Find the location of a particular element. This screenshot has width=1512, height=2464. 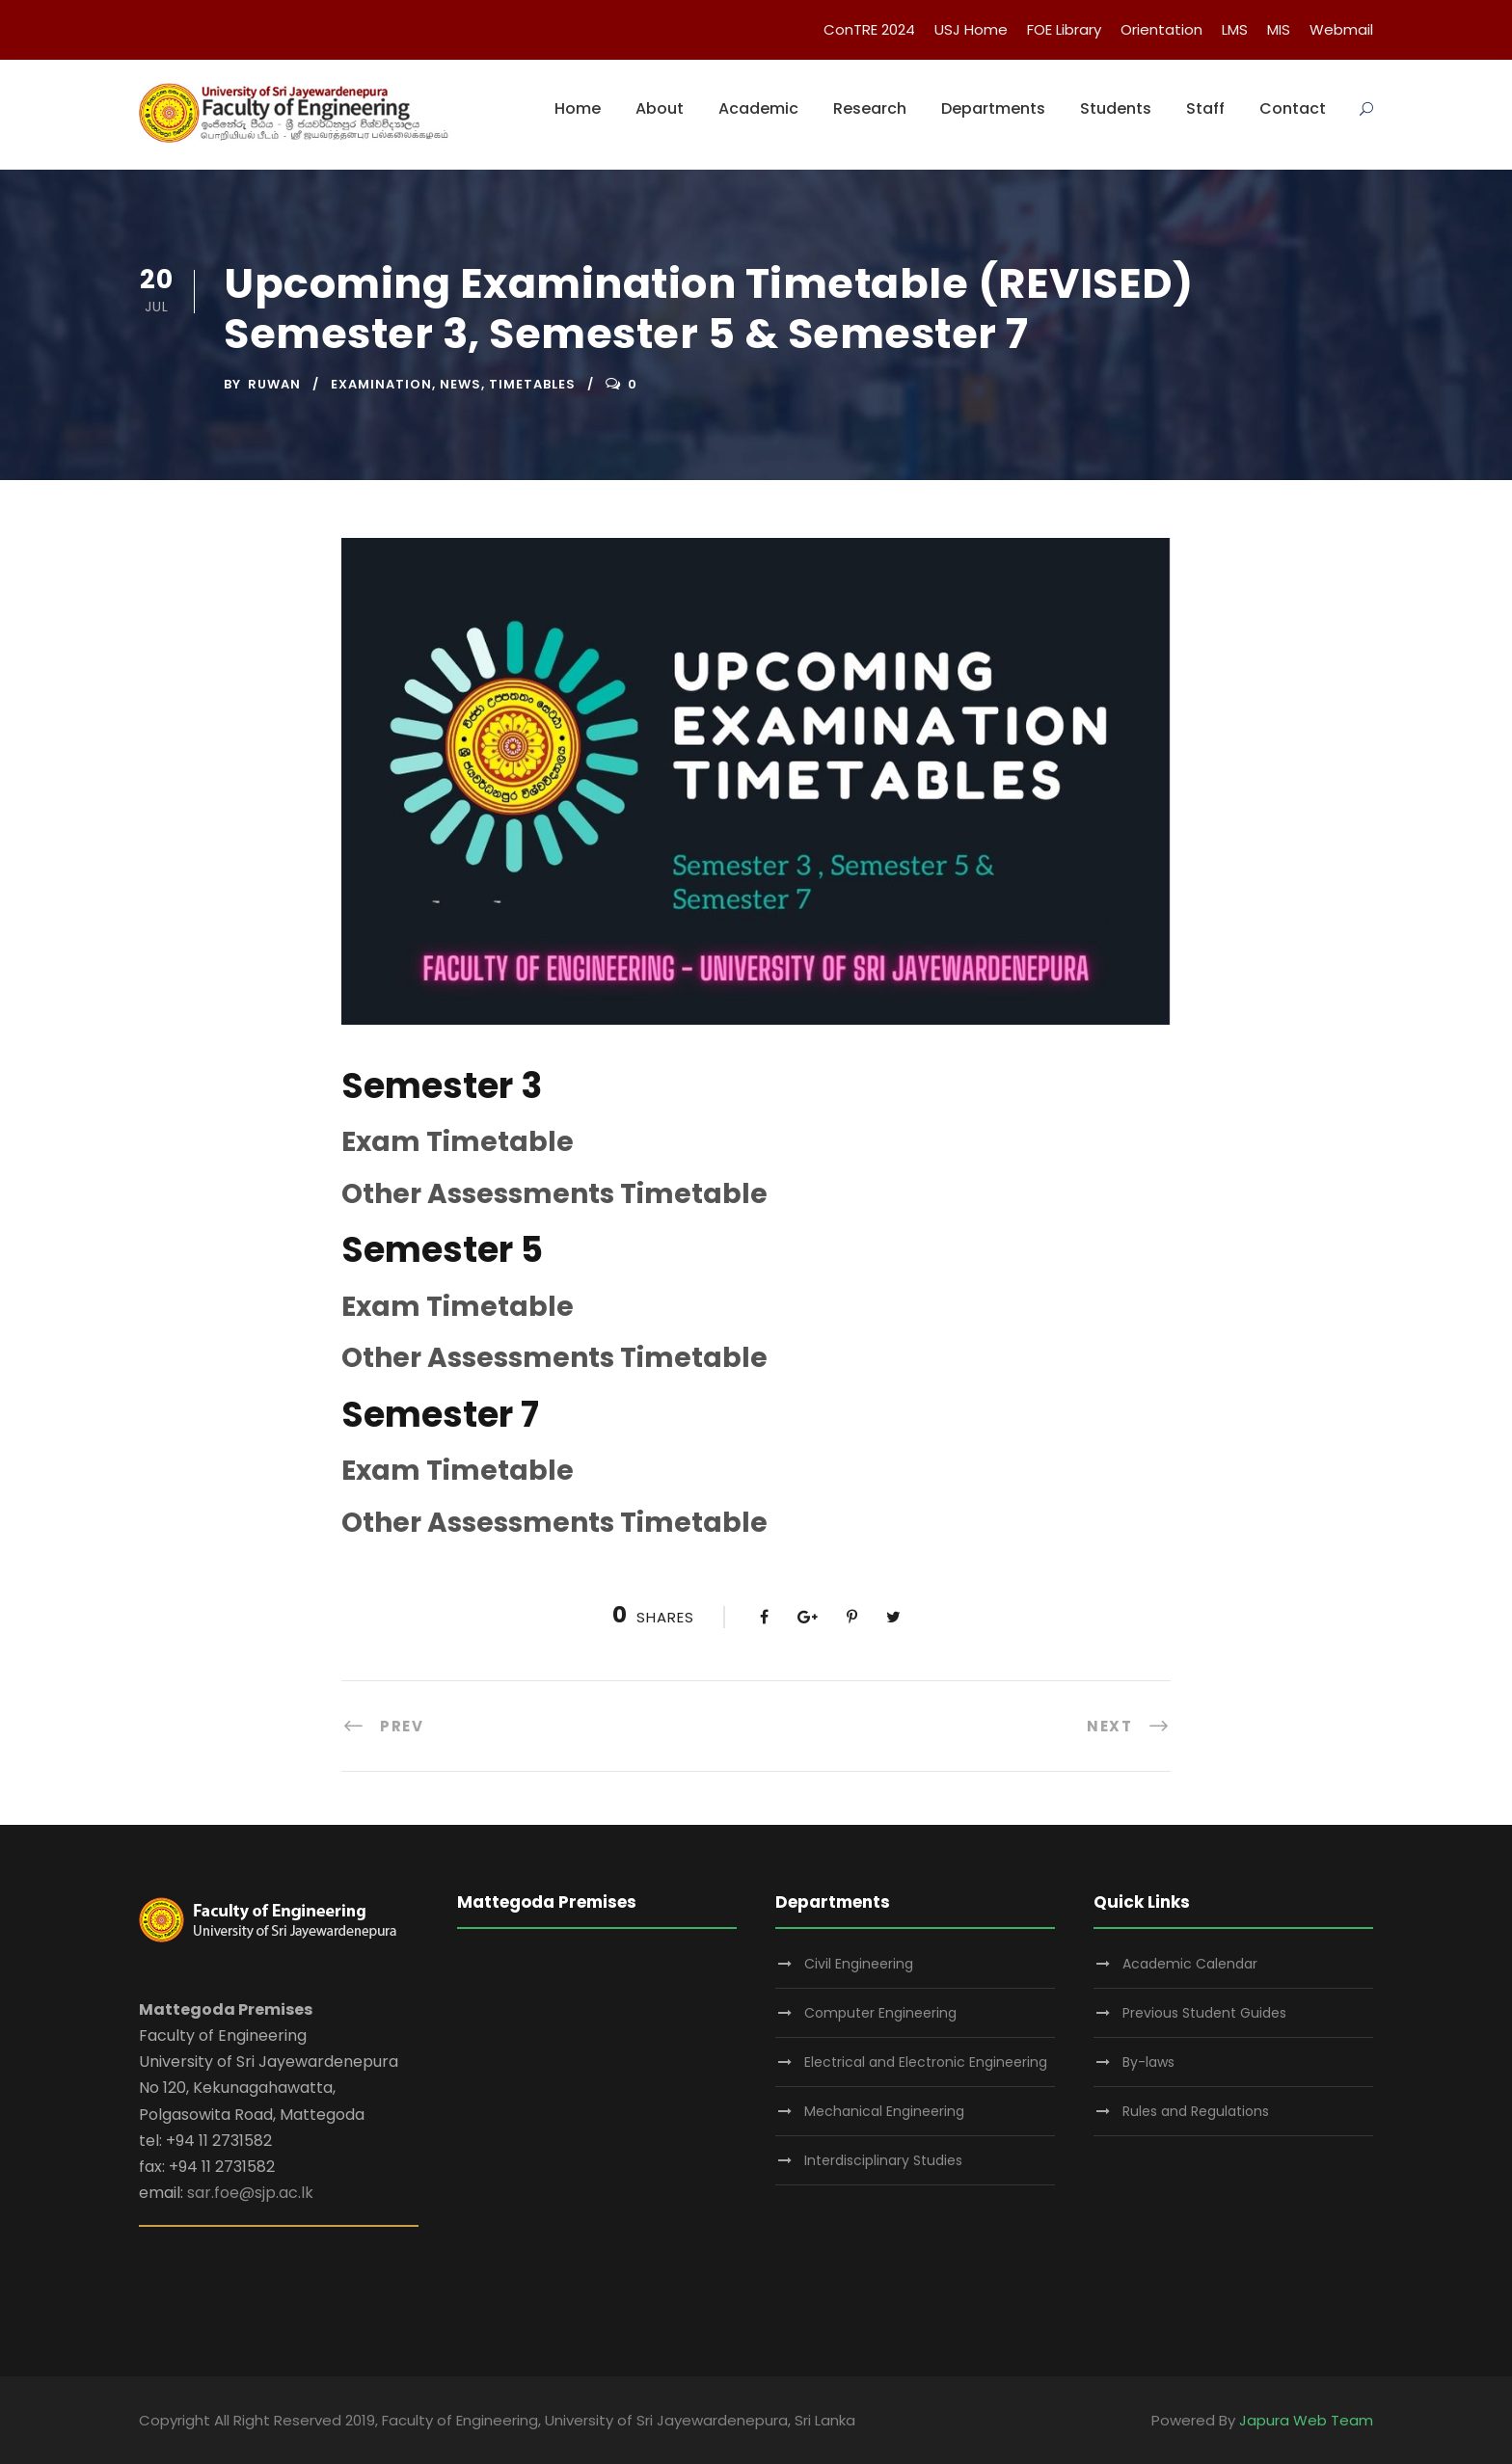

Exam Timetable is located at coordinates (457, 1142).